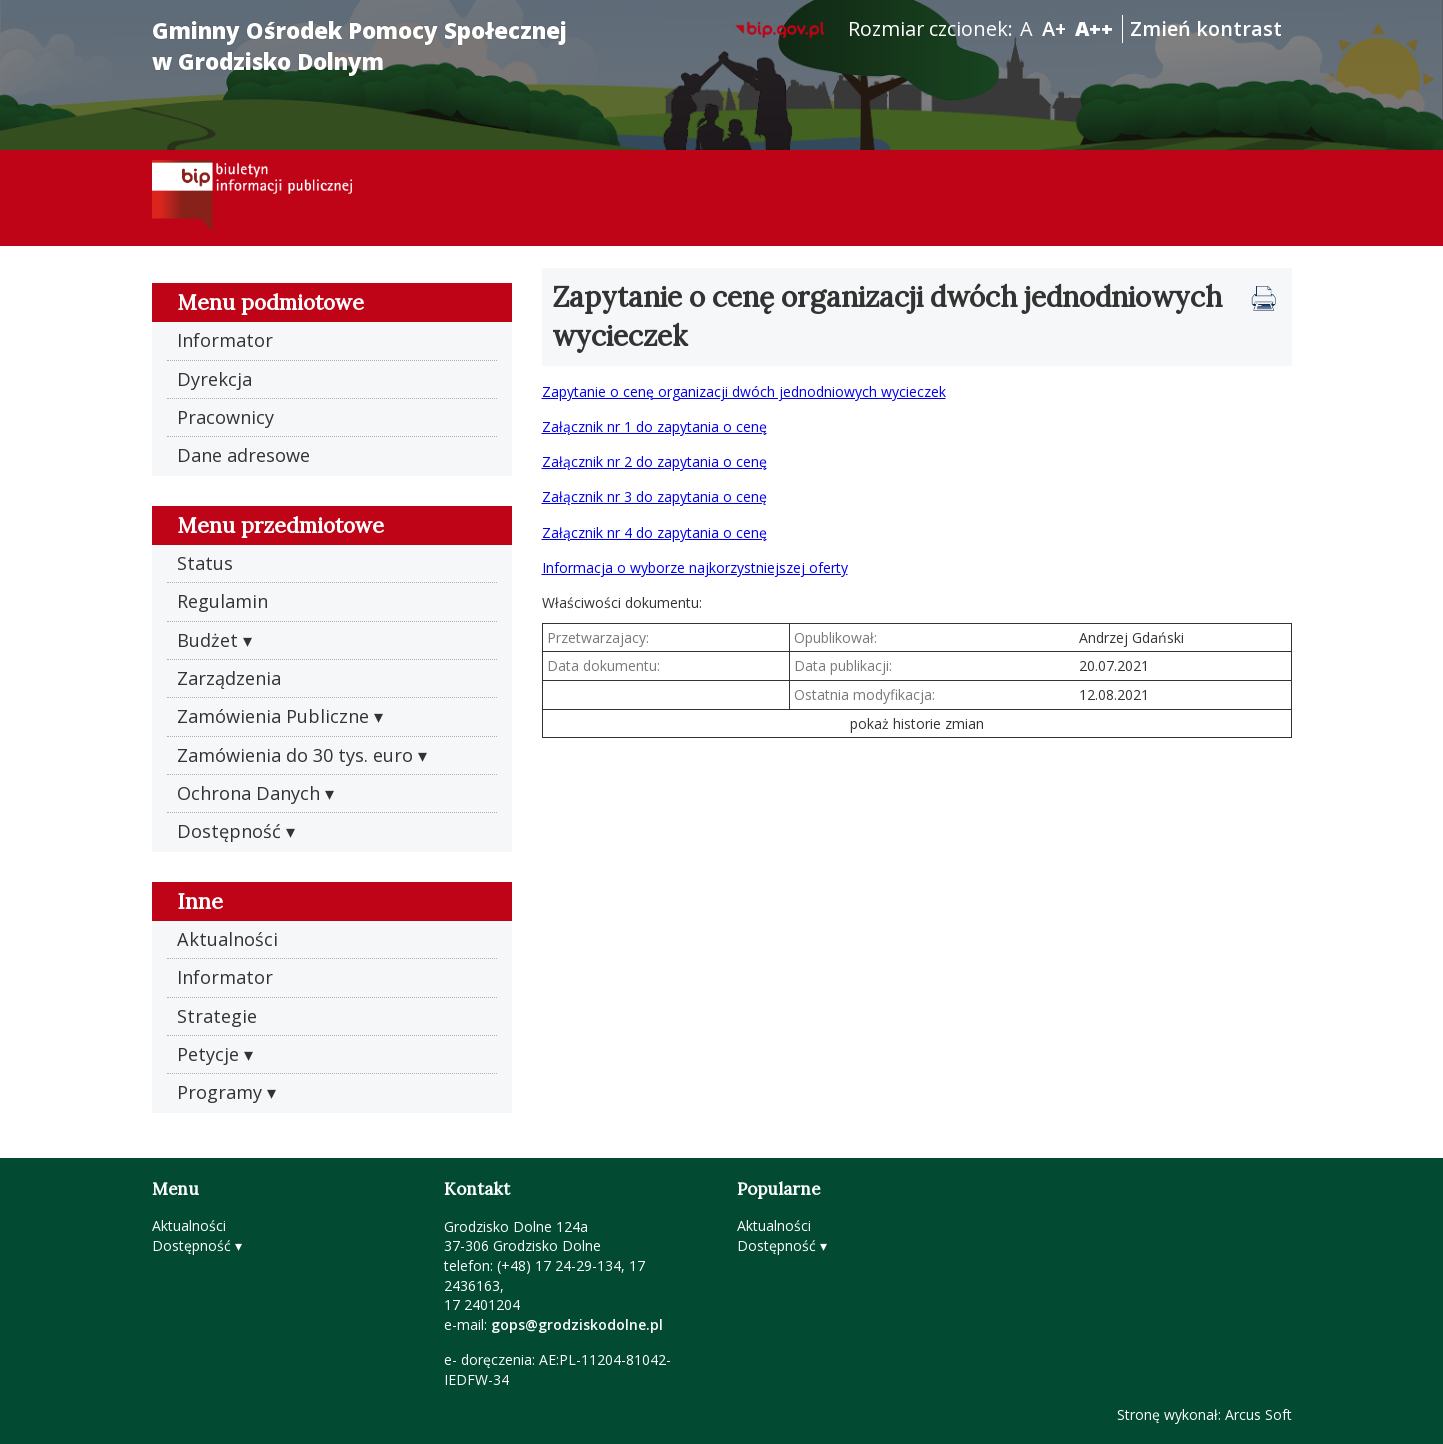  What do you see at coordinates (207, 640) in the screenshot?
I see `Budżet` at bounding box center [207, 640].